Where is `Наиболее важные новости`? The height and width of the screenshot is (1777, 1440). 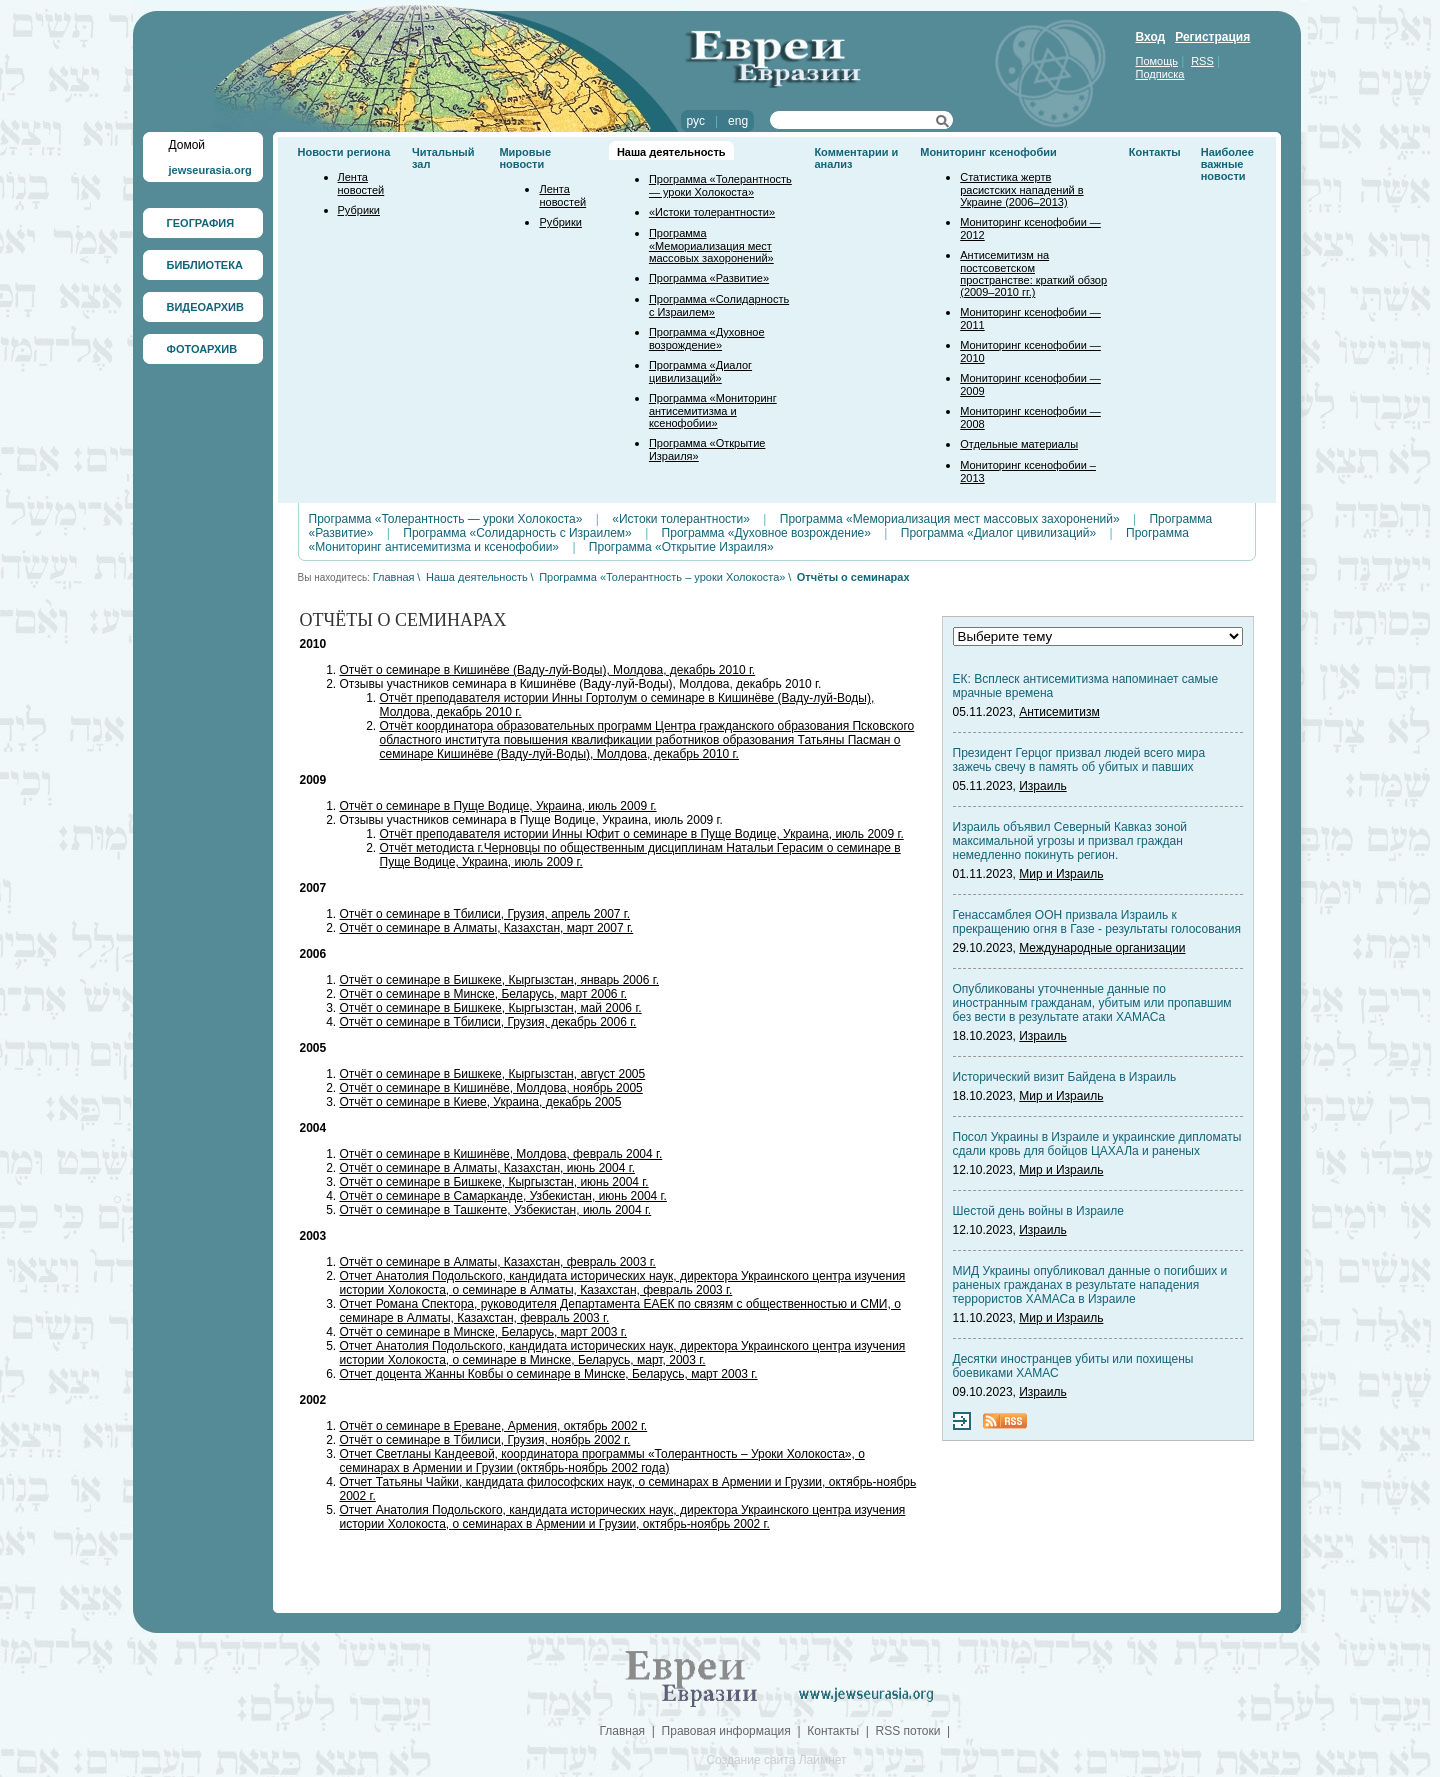
Наиболее важные новости is located at coordinates (1227, 164).